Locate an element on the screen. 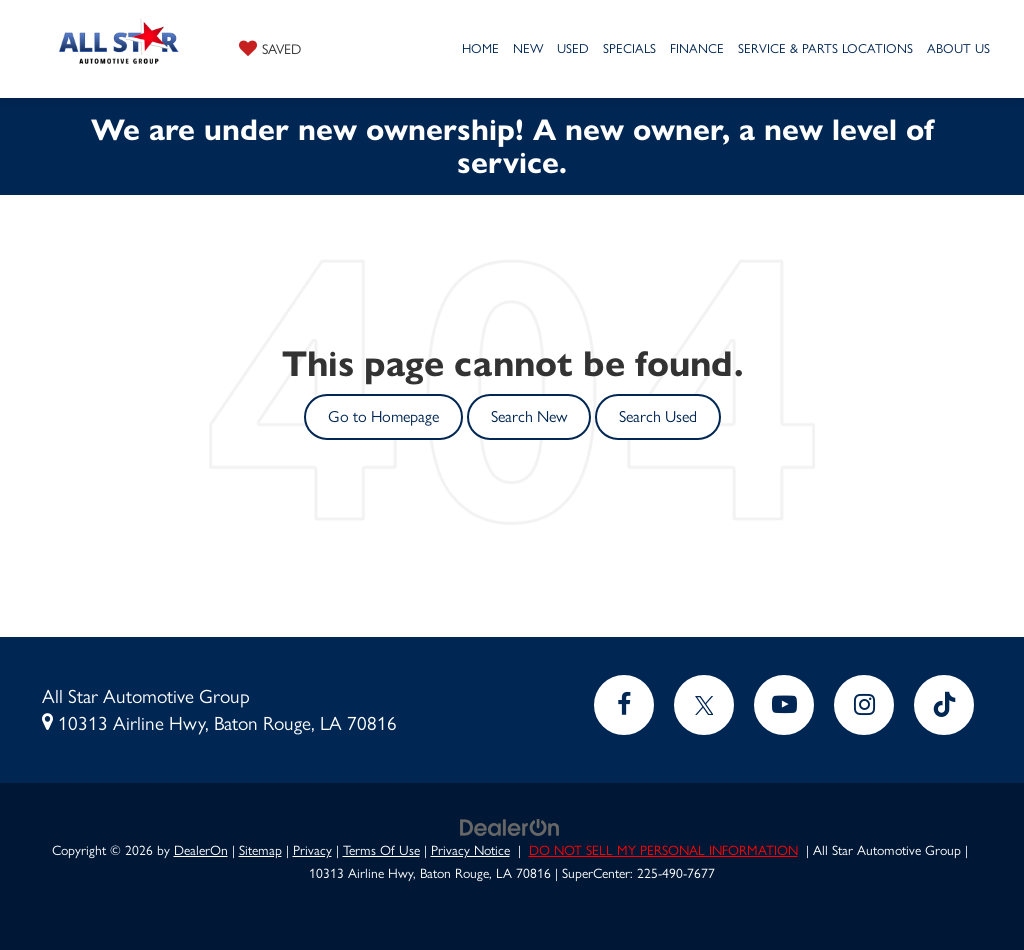  [Twitter: Click to visit our Twitter page] is located at coordinates (704, 705).